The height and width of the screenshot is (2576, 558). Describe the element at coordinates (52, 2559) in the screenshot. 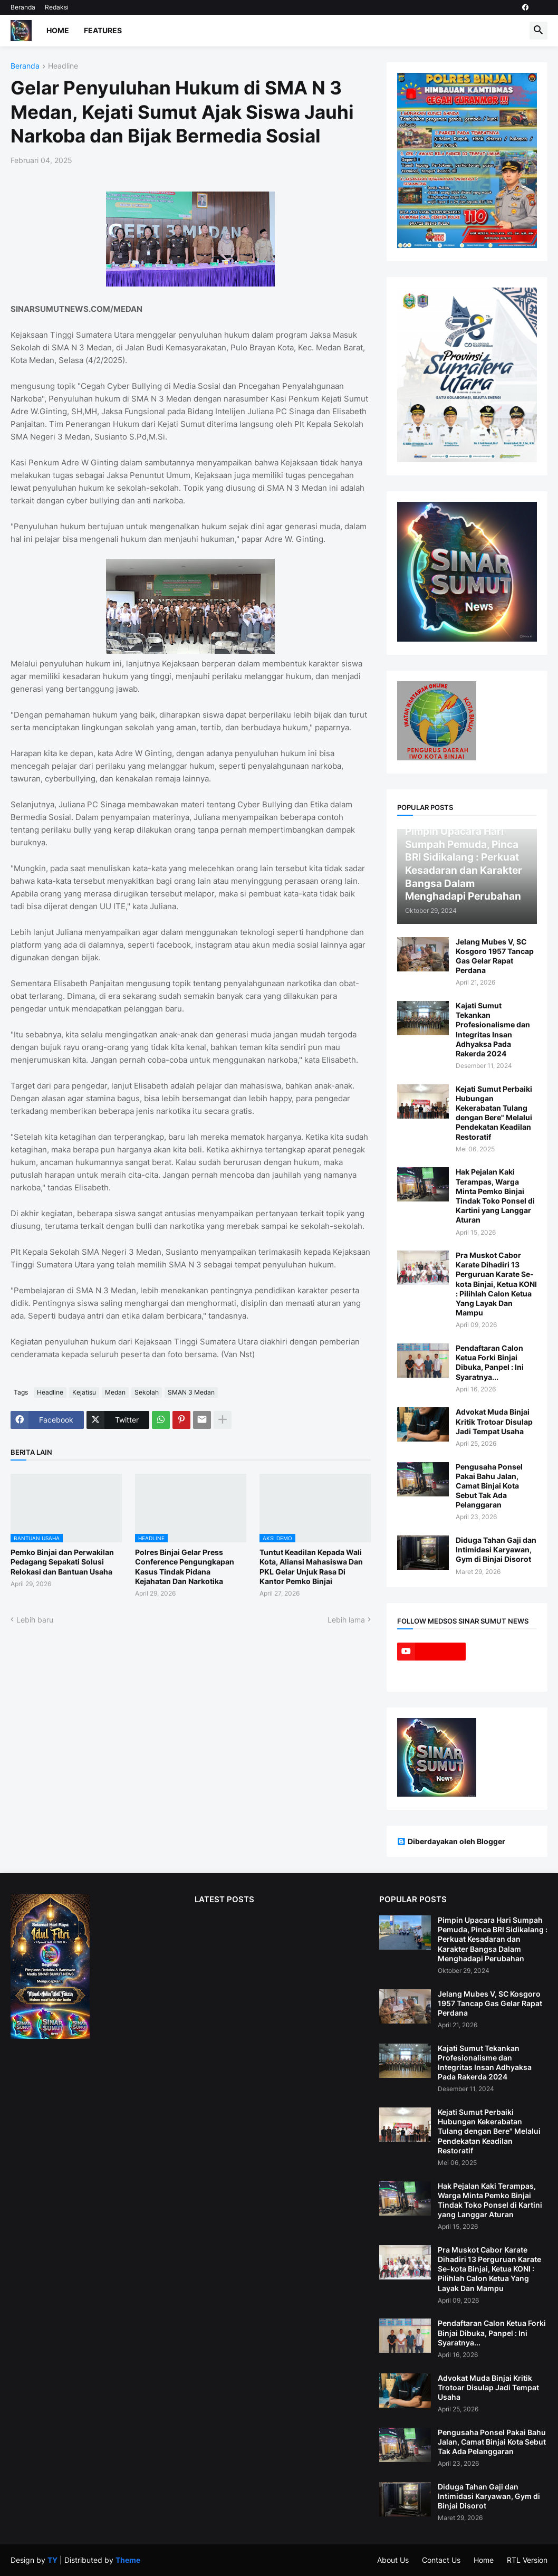

I see `TY` at that location.